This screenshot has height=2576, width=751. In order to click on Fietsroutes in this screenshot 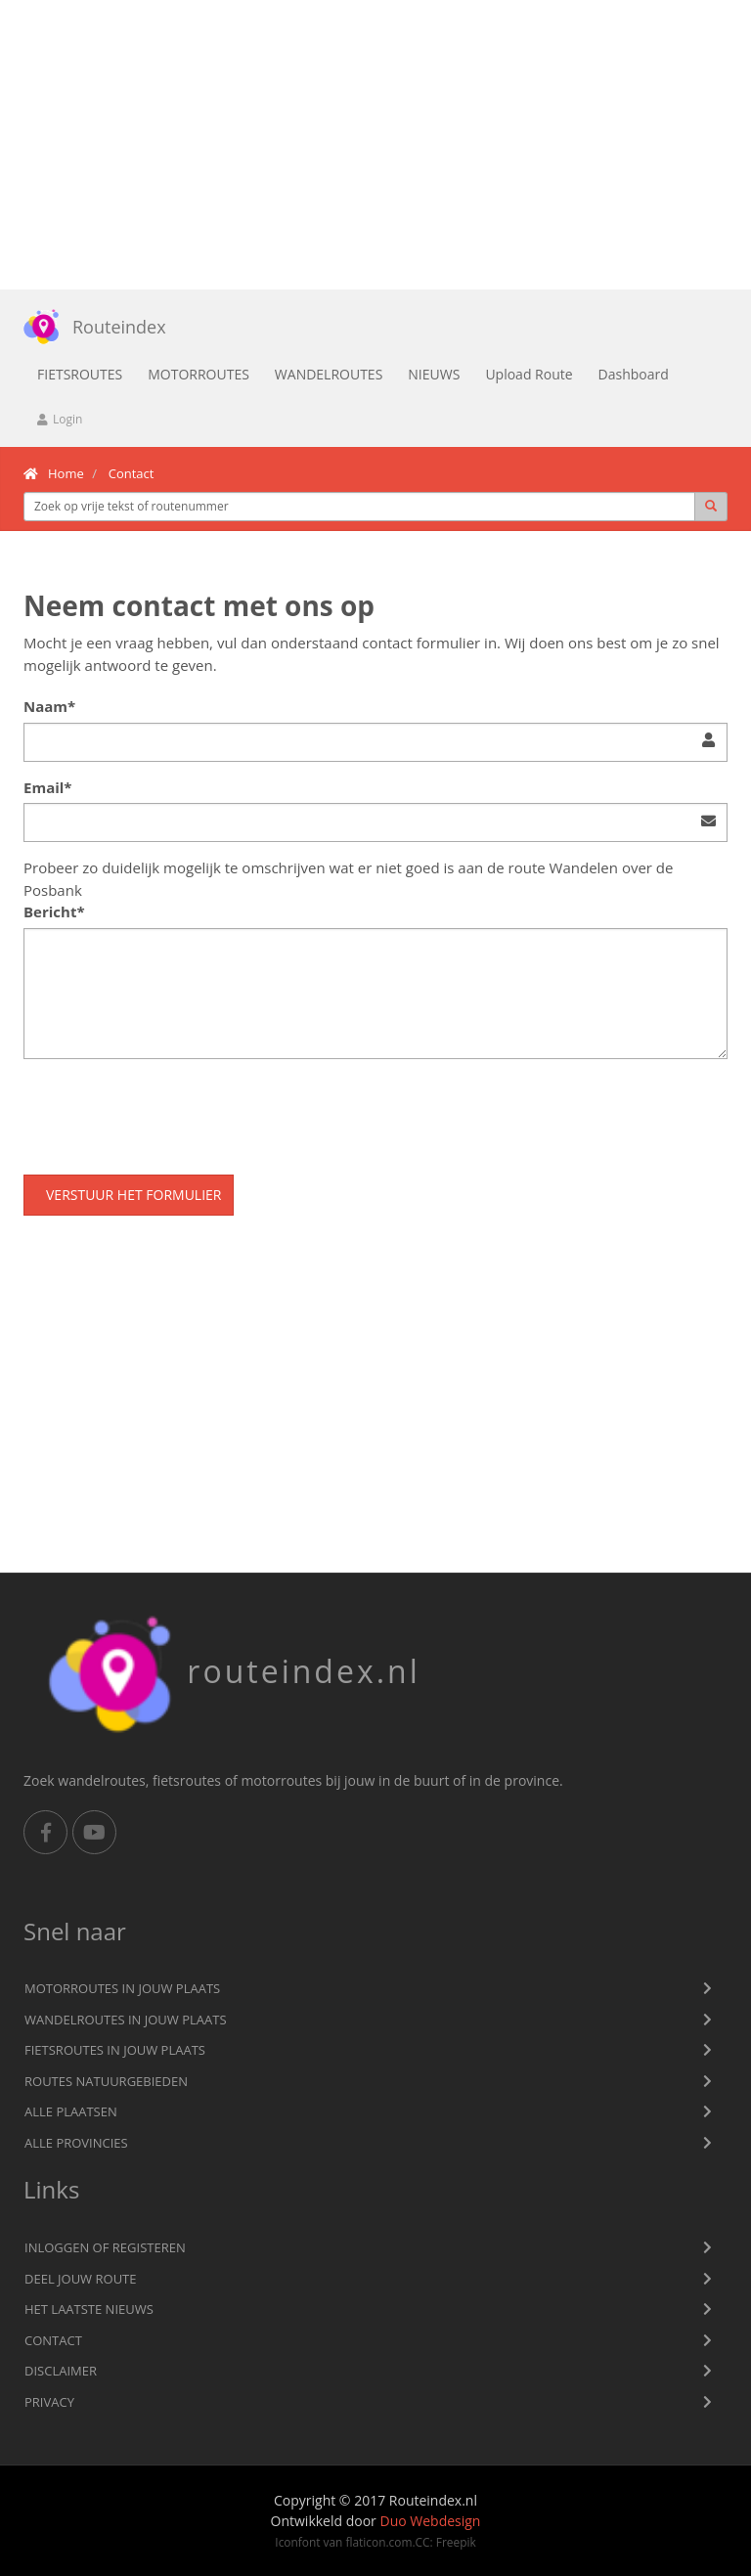, I will do `click(79, 374)`.